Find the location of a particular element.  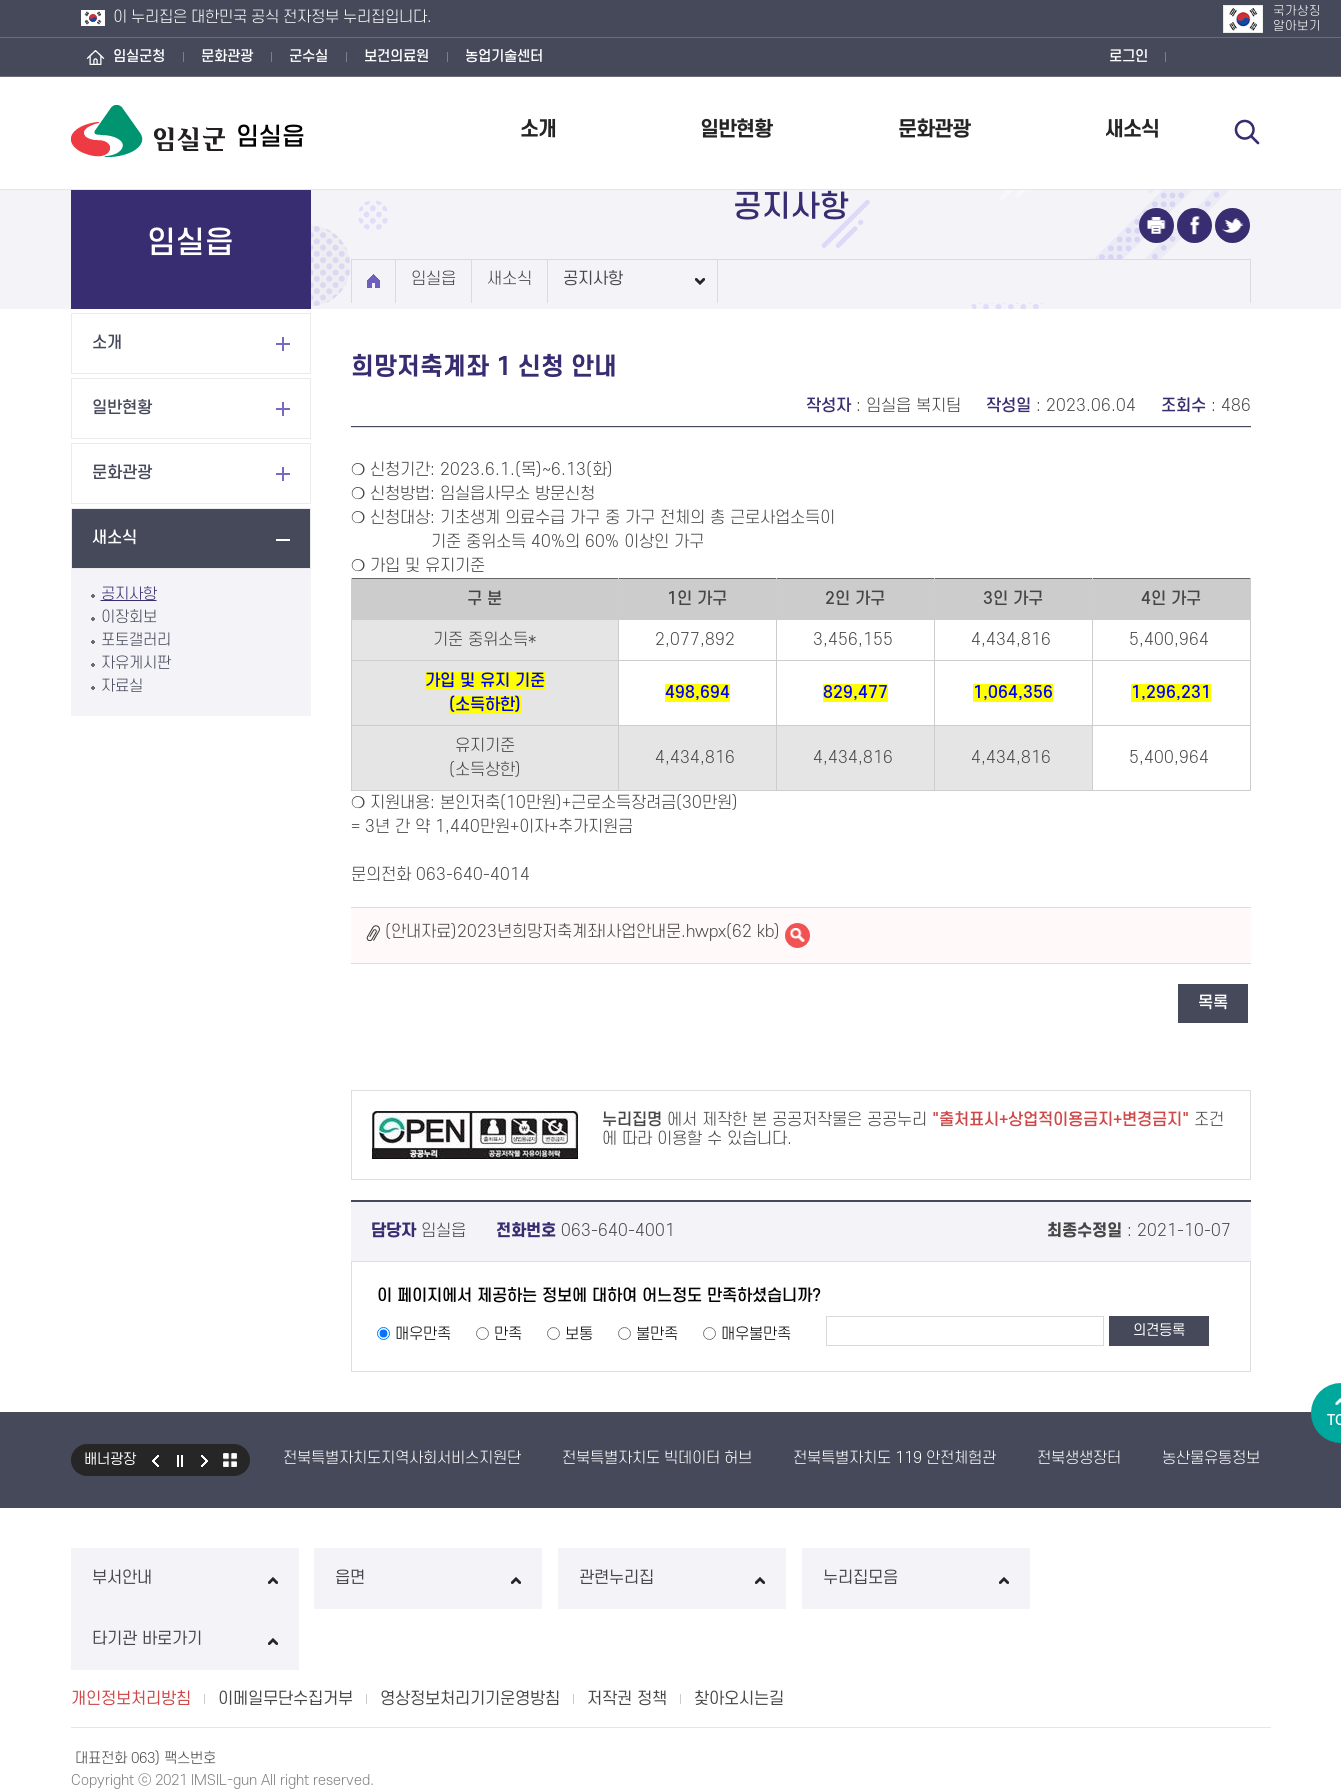

공지사항 is located at coordinates (129, 594).